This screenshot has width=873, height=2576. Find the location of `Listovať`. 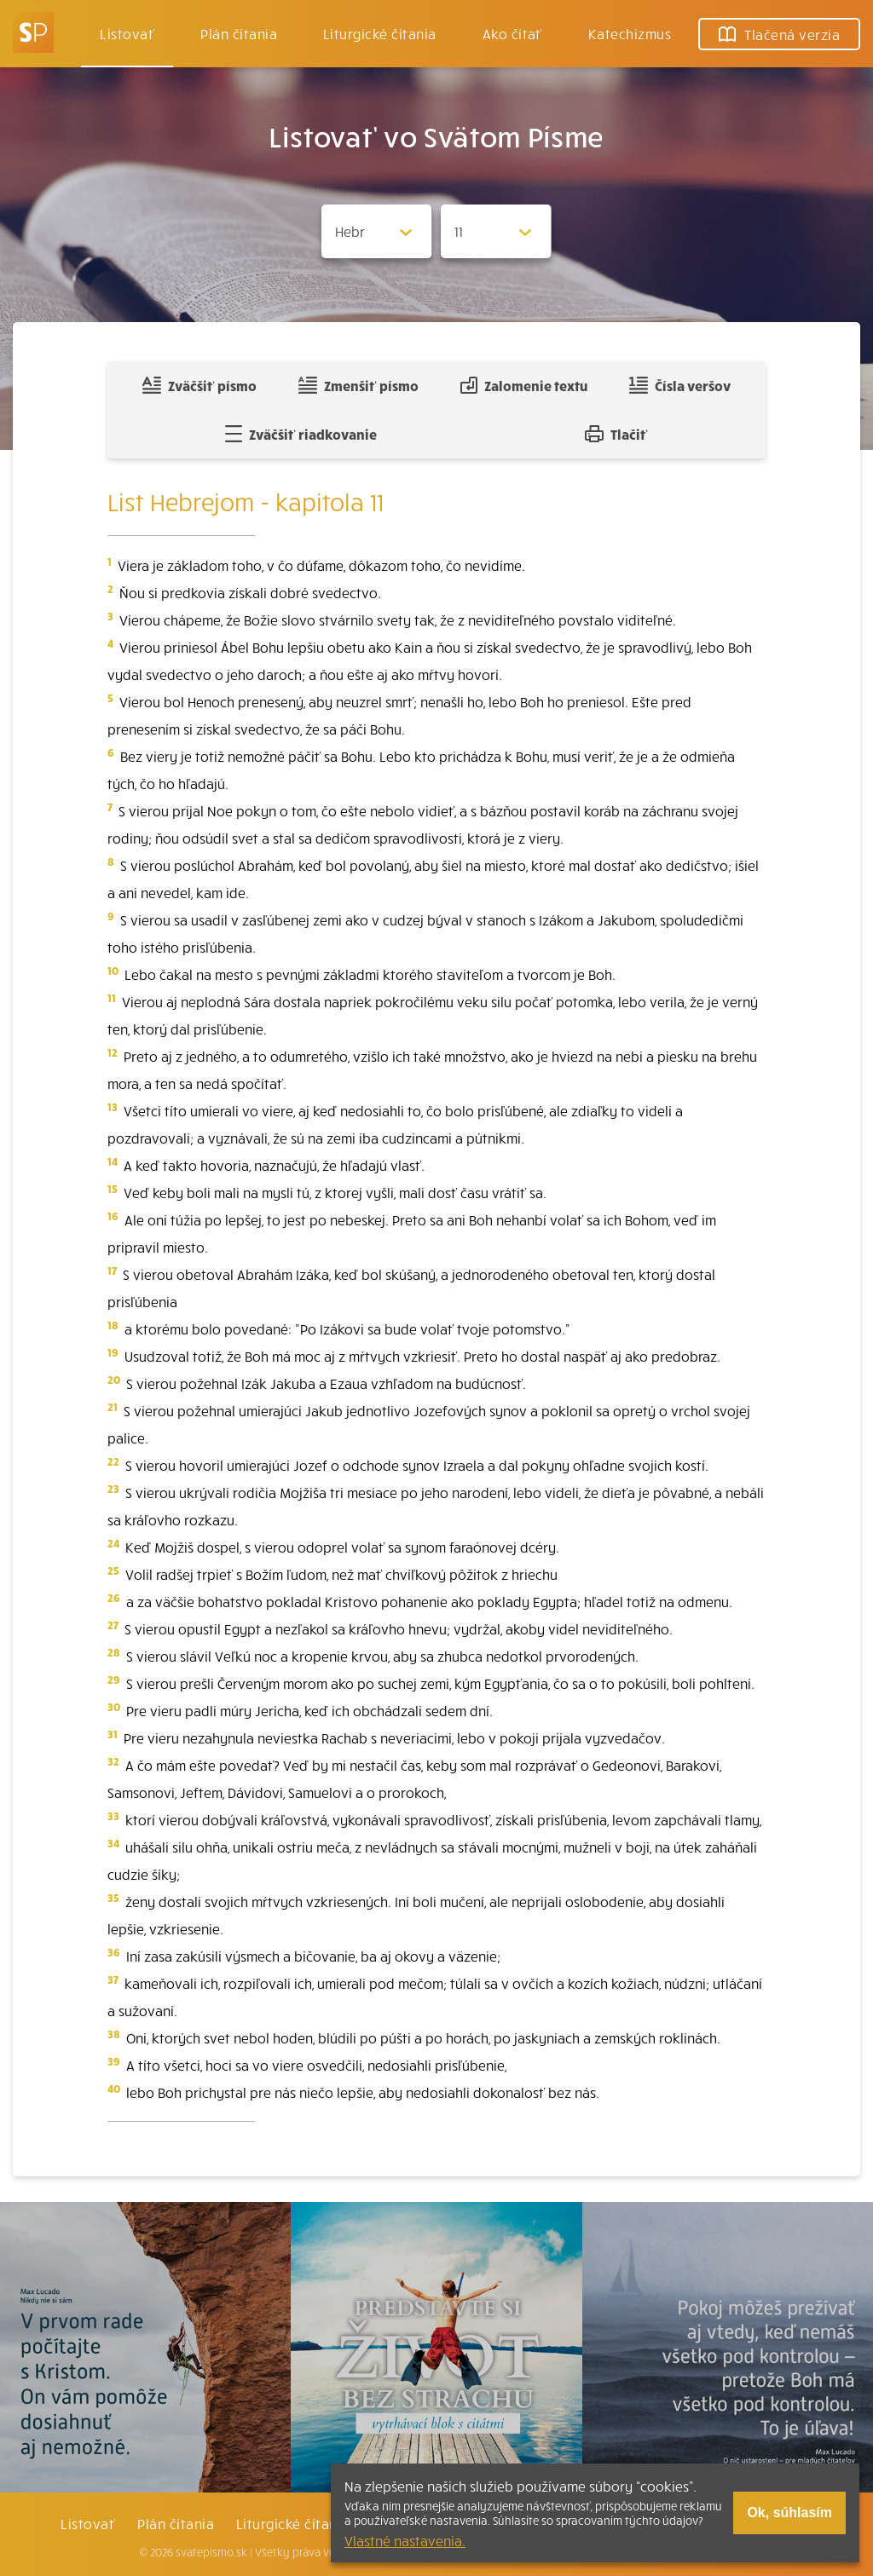

Listovať is located at coordinates (127, 33).